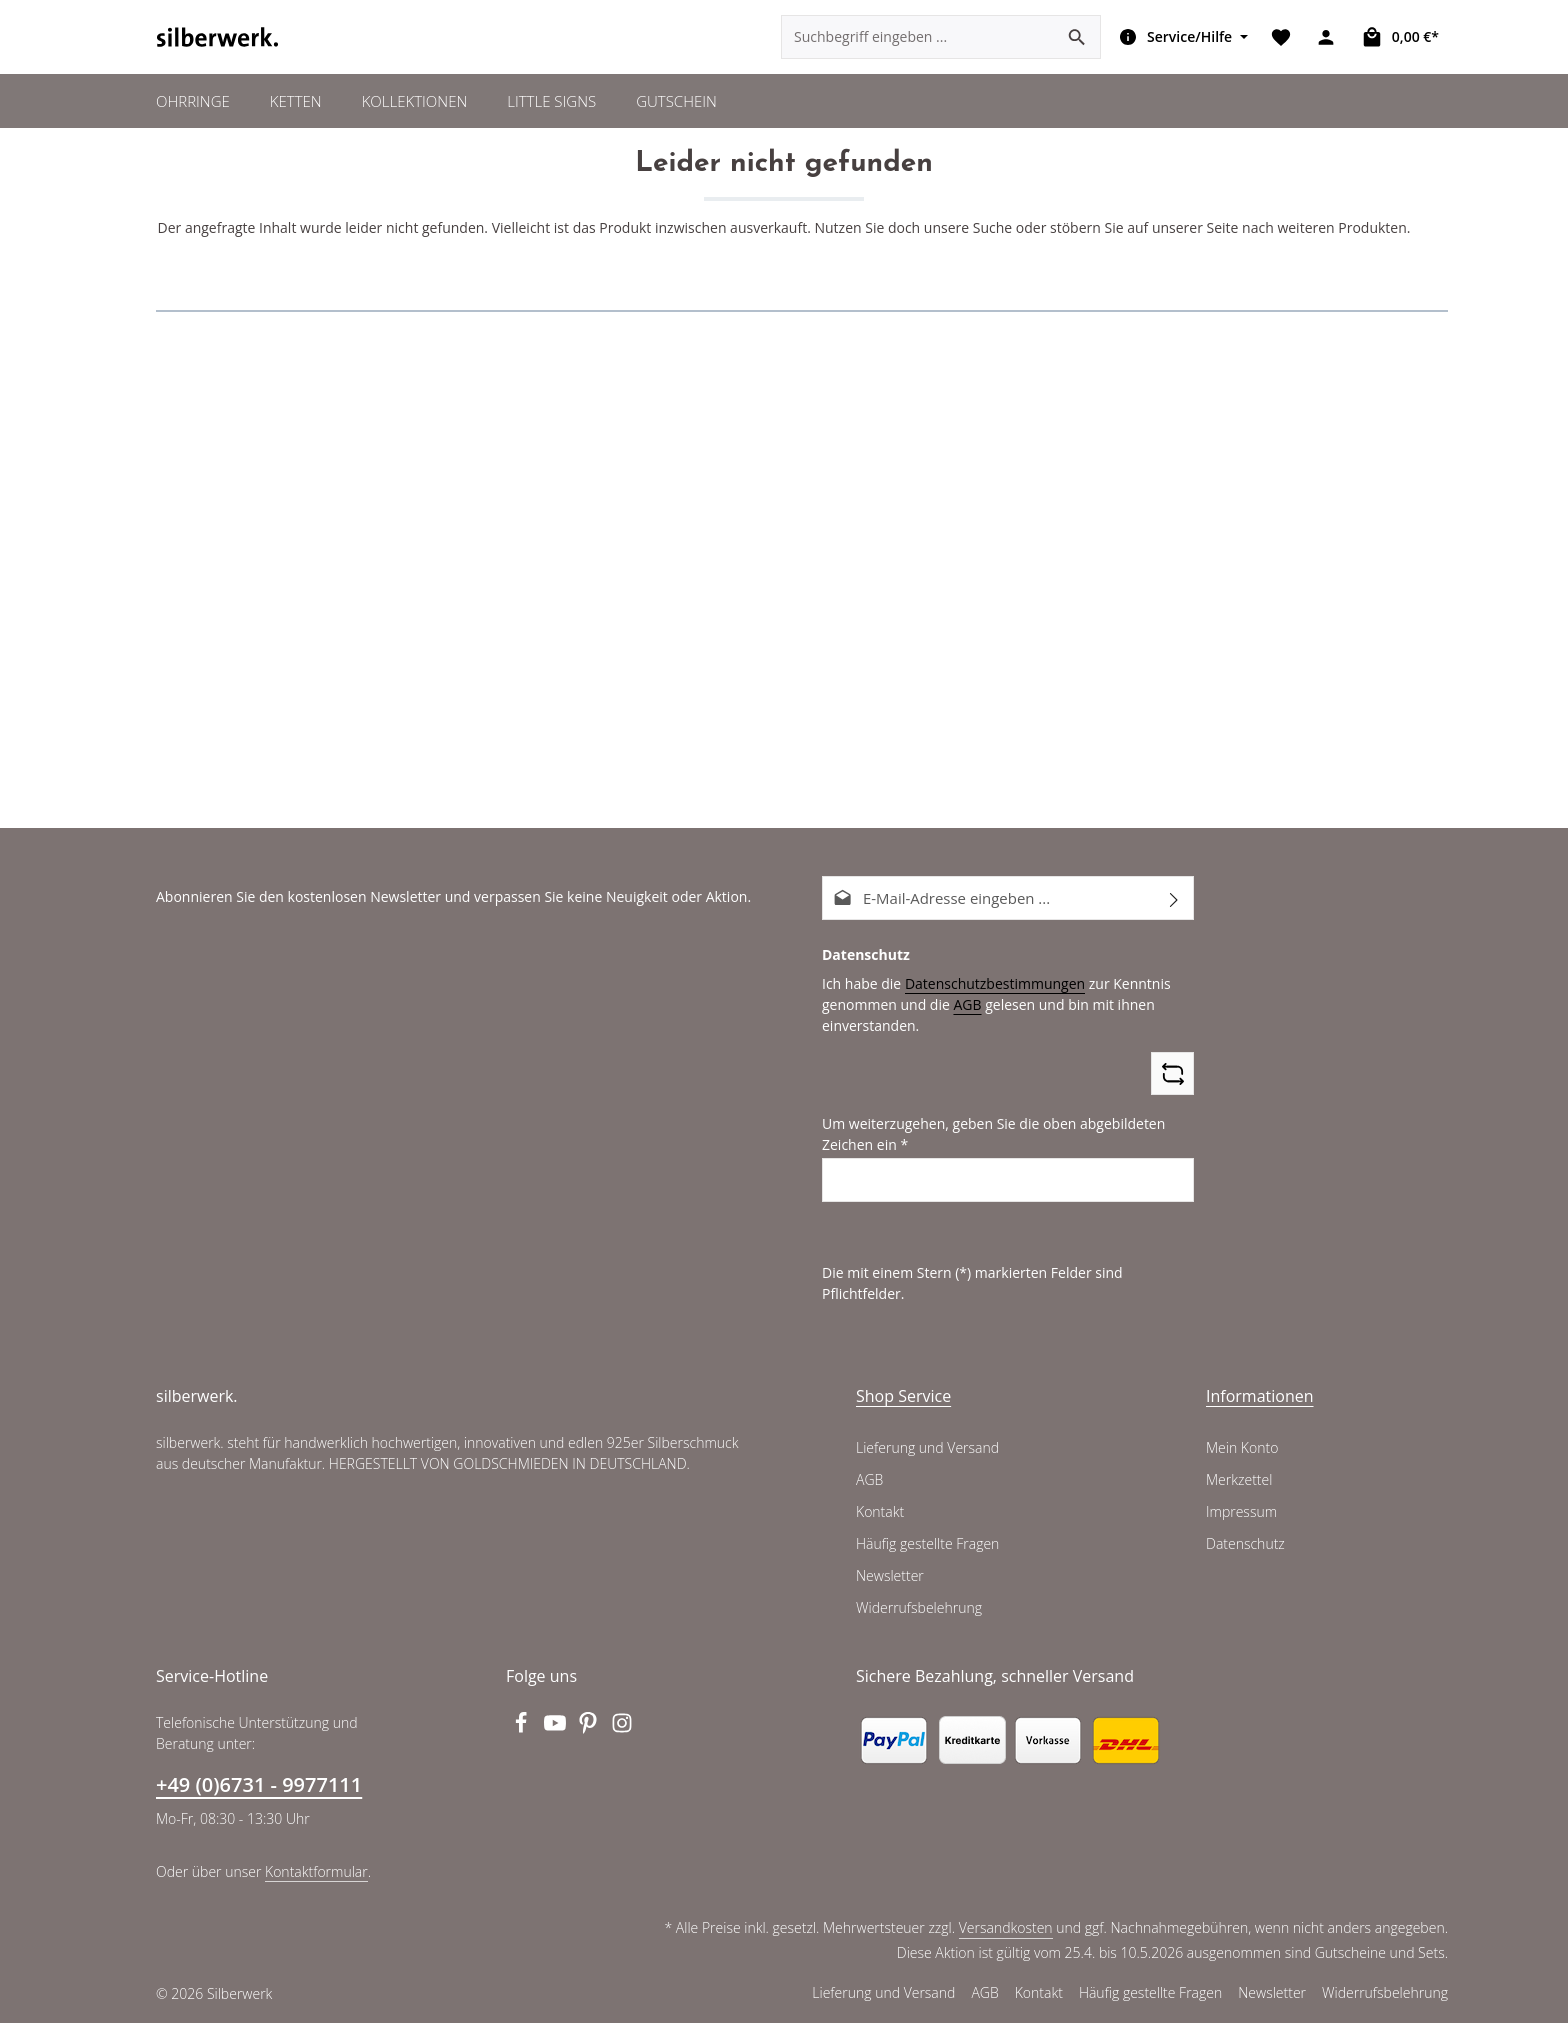  I want to click on [combobox], so click(919, 50).